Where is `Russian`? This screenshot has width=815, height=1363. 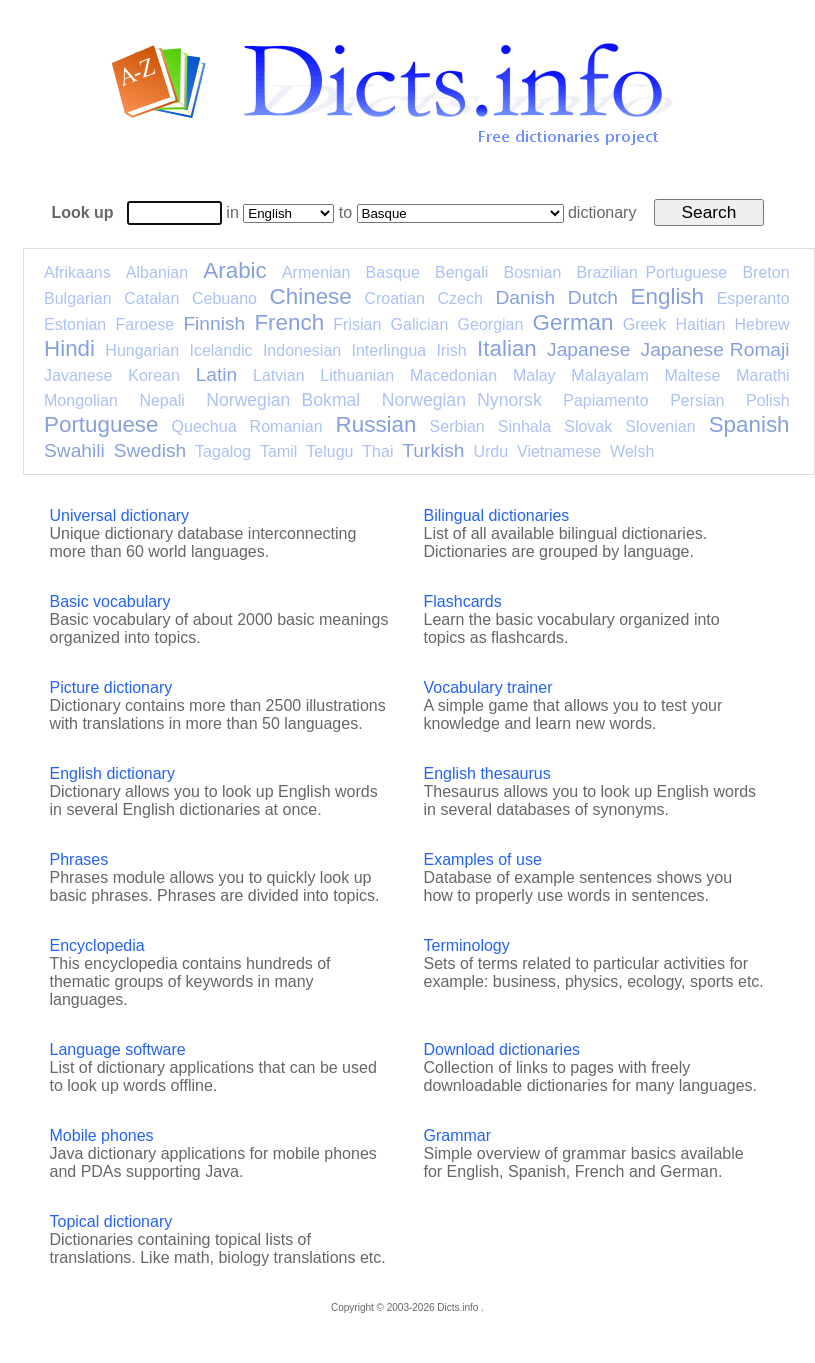
Russian is located at coordinates (376, 424).